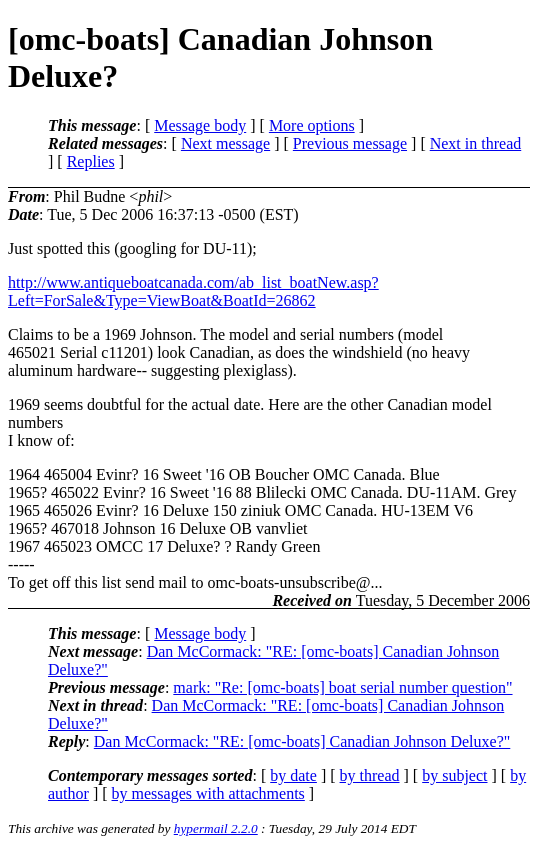 This screenshot has height=853, width=538. I want to click on mark: "Re: [omc-boats] boat serial number question", so click(342, 687).